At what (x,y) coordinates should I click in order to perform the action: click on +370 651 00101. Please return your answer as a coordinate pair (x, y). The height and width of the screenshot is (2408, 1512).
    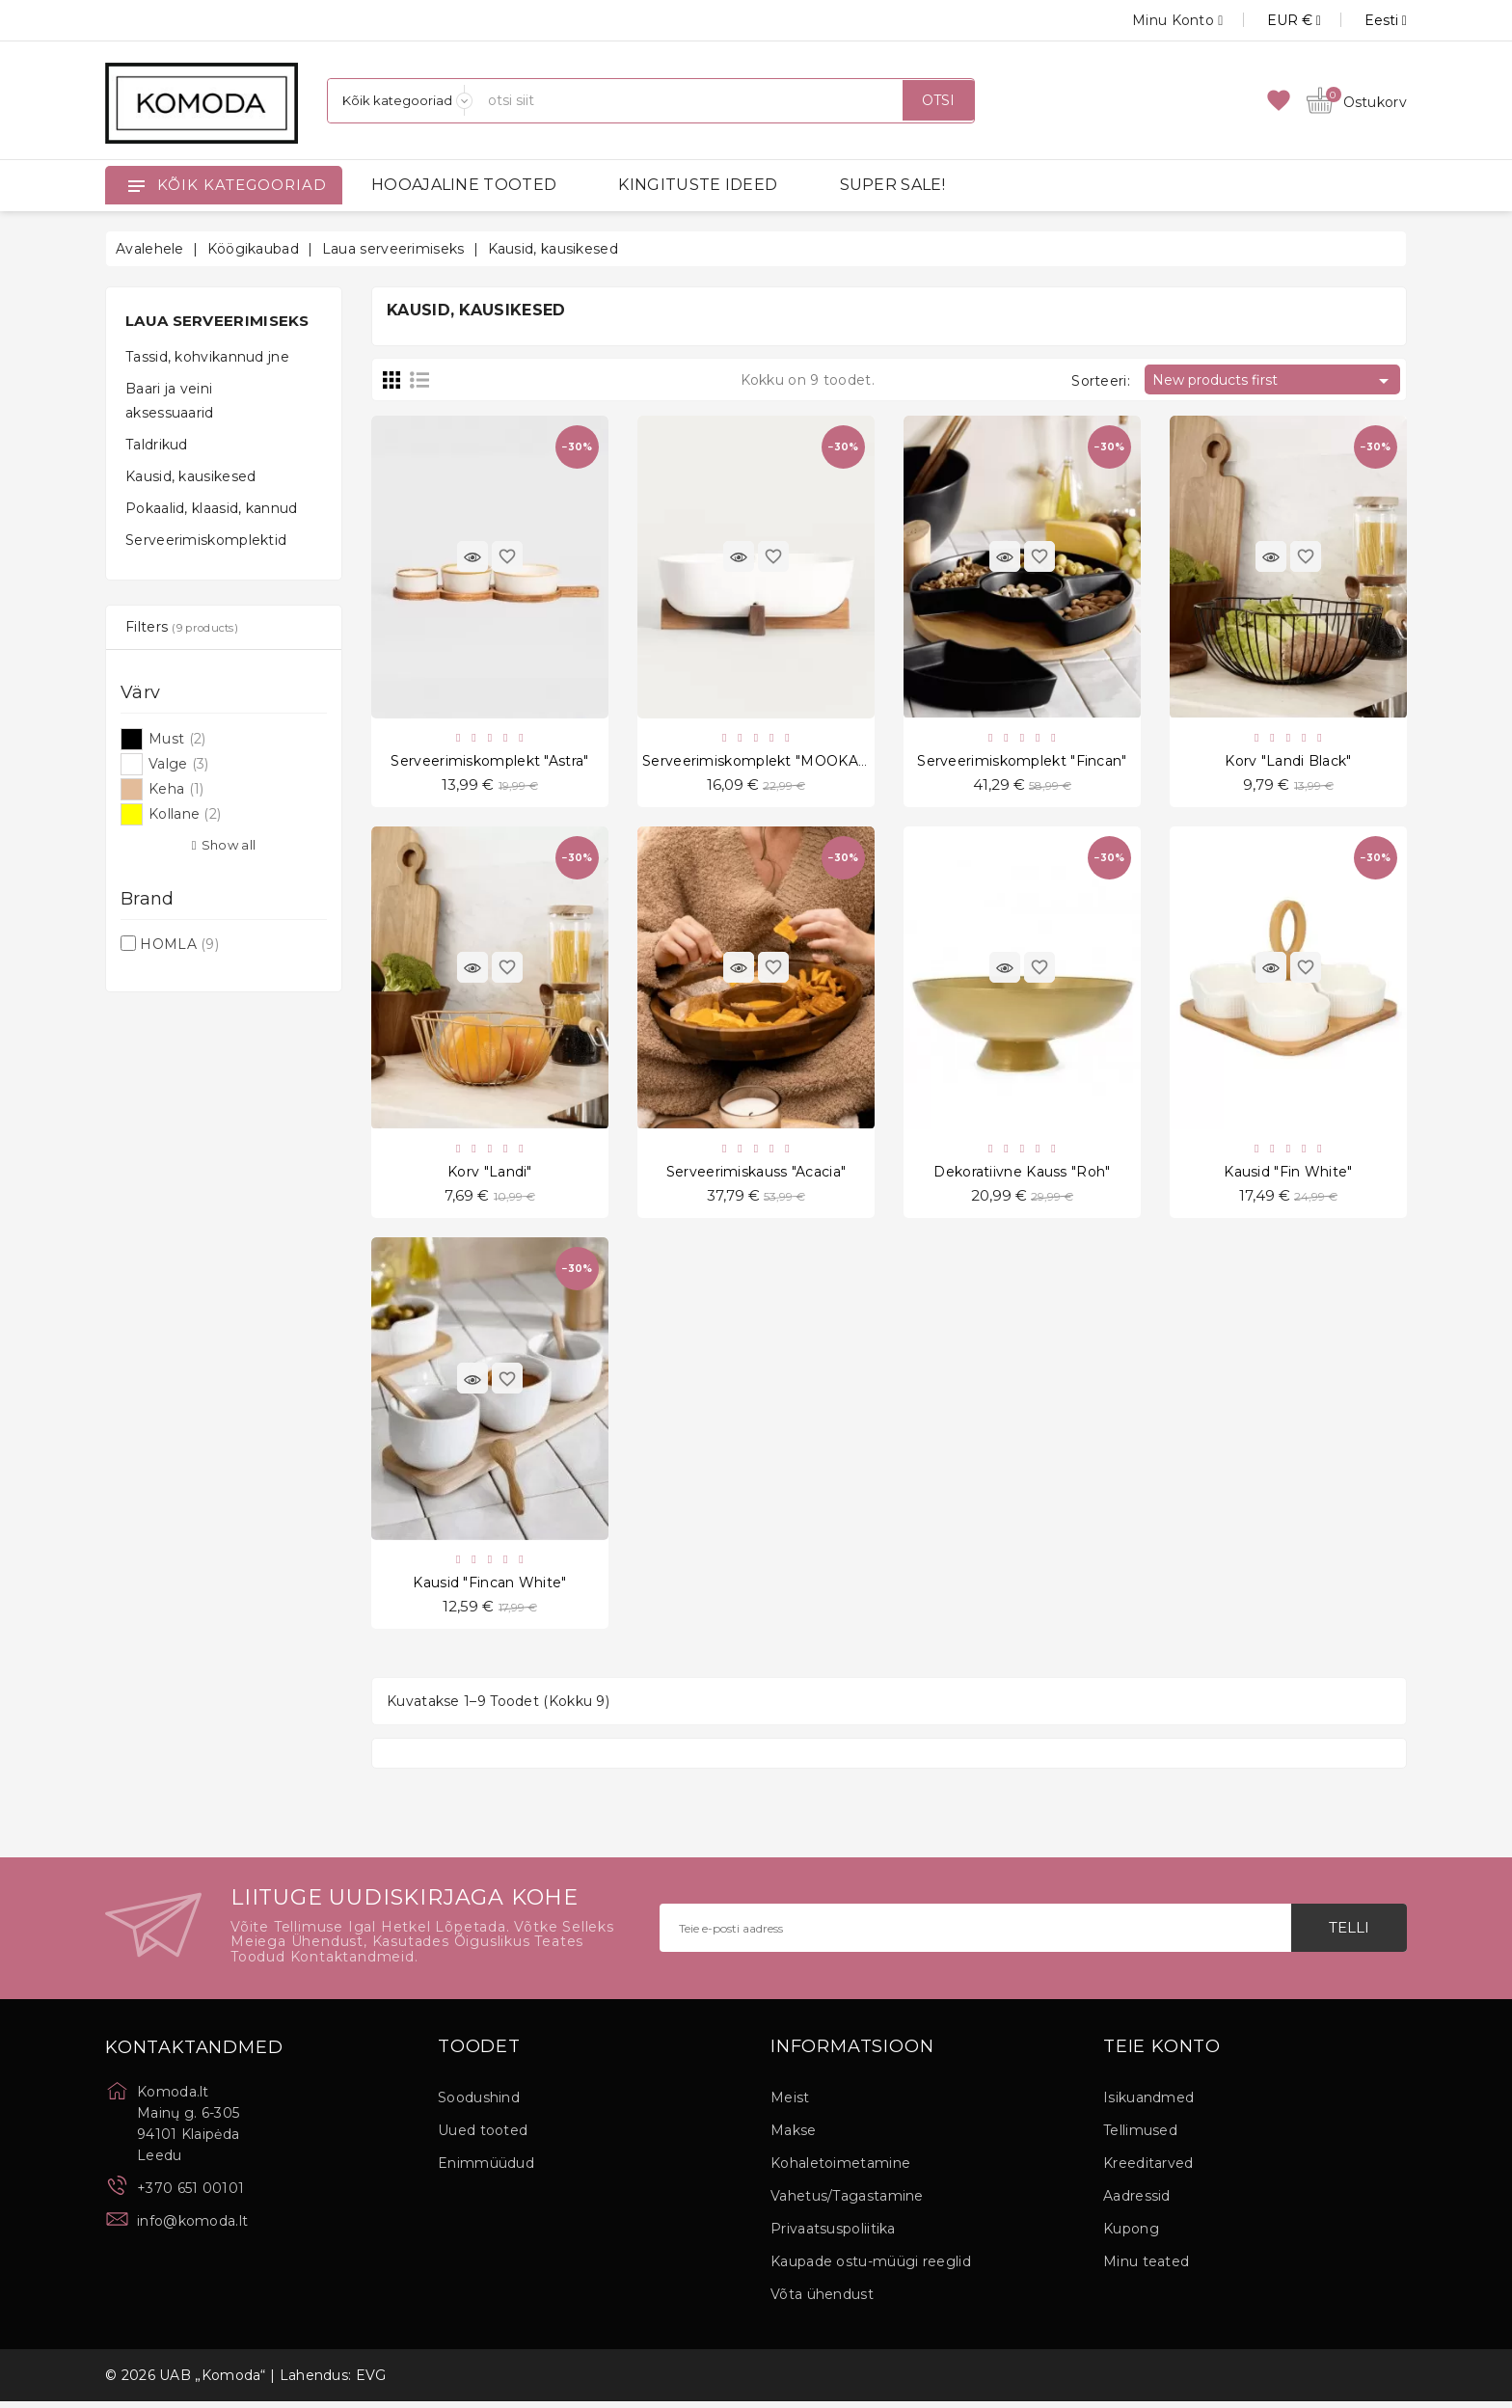
    Looking at the image, I should click on (190, 2195).